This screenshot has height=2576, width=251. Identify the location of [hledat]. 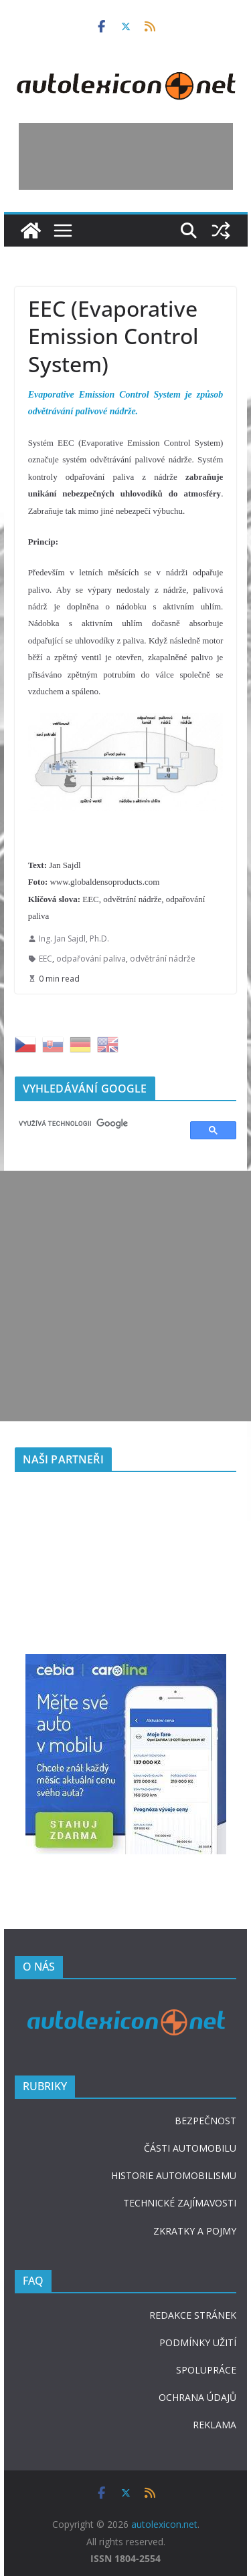
(97, 1124).